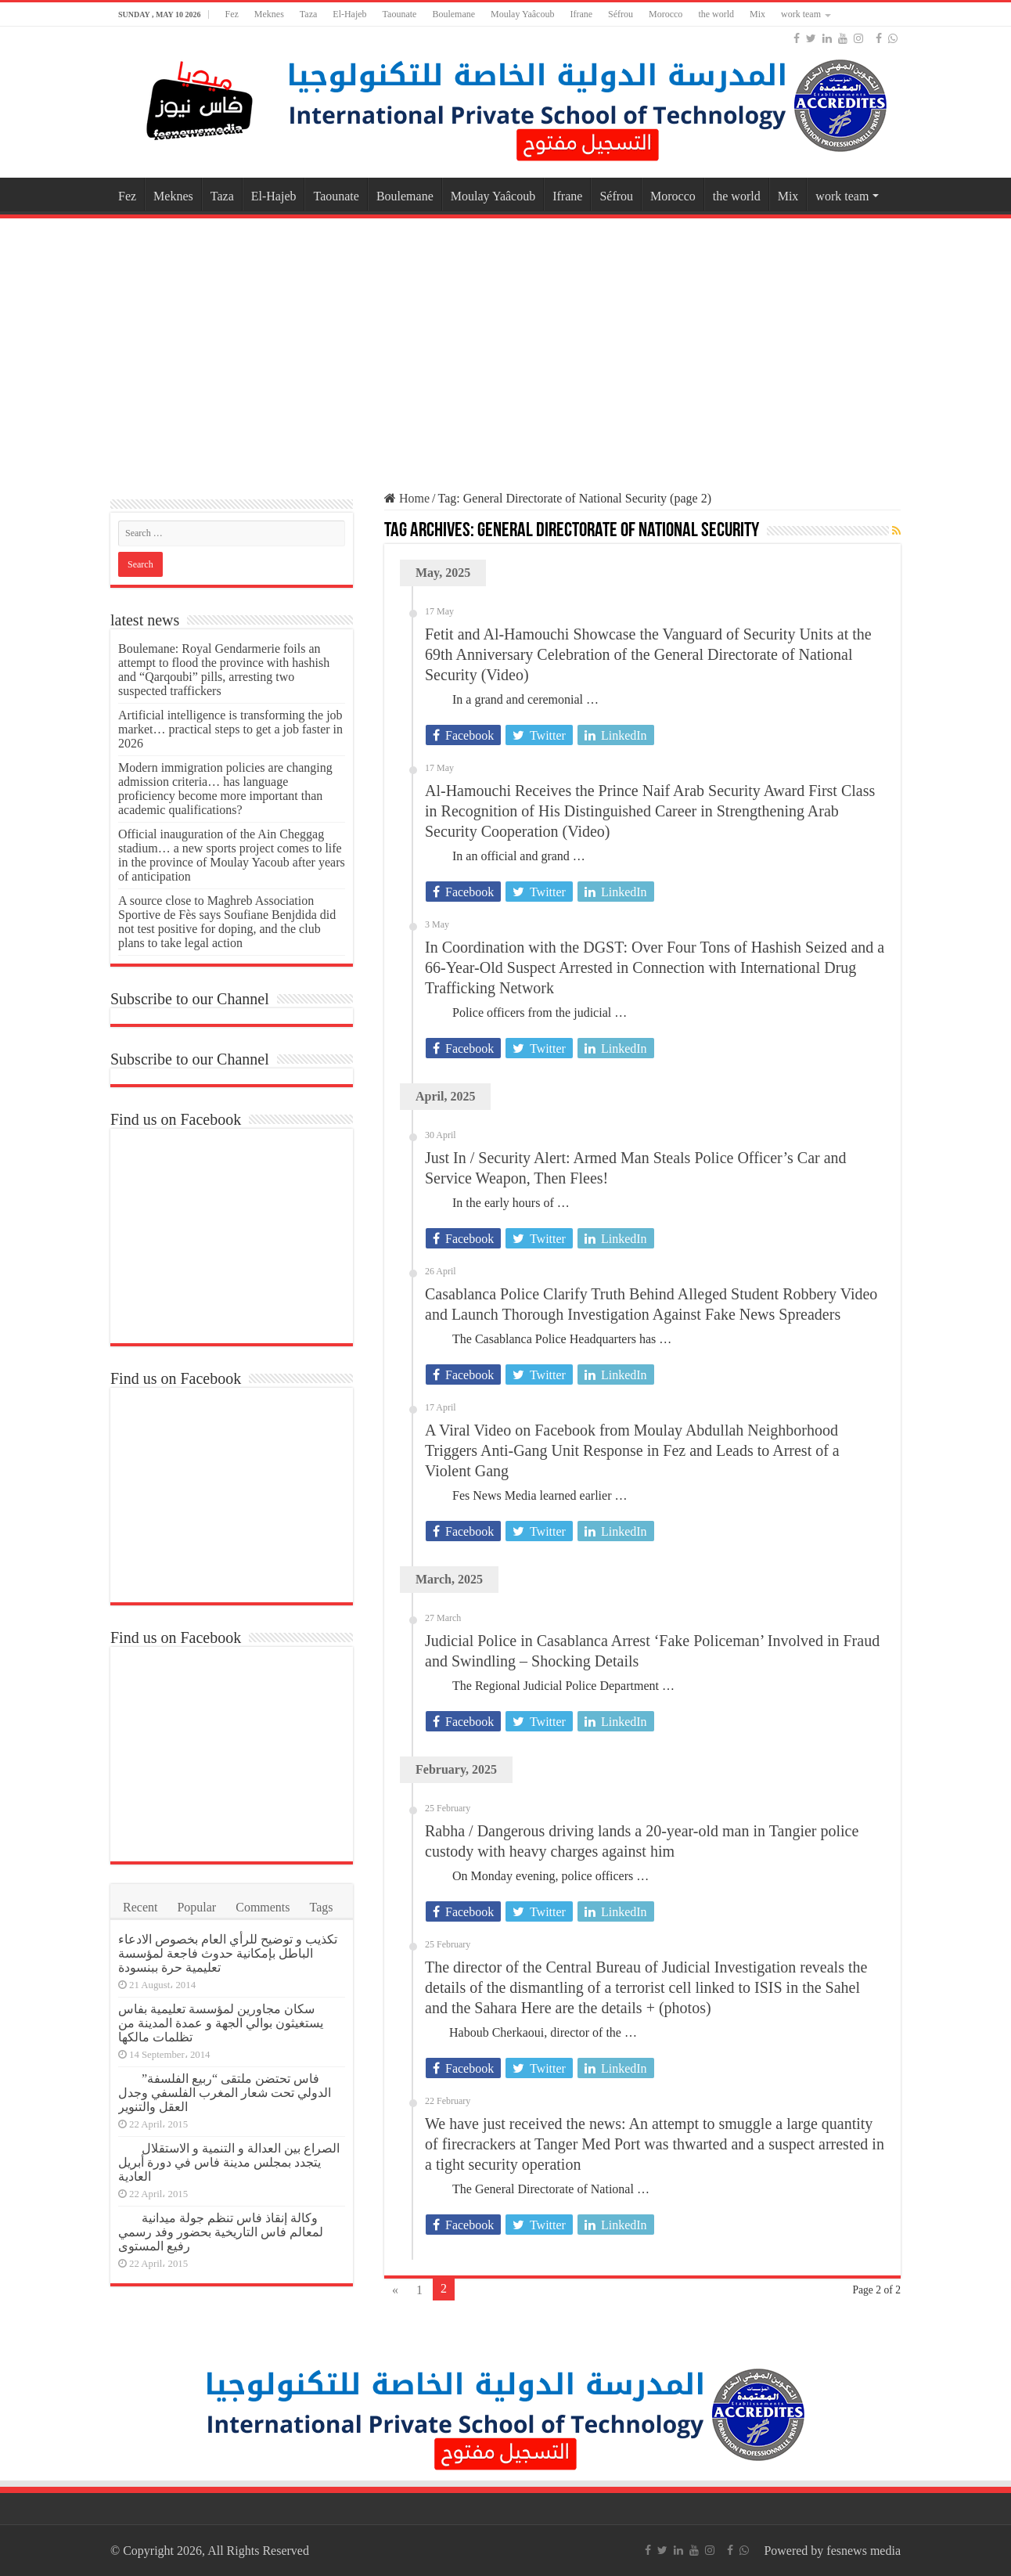  Describe the element at coordinates (220, 2232) in the screenshot. I see `وكالة إنقاذ فاس تنظم جولة ميدانية لمعالم فاس التاريخية بحضور وفد رسمي رفيع المستوى` at that location.